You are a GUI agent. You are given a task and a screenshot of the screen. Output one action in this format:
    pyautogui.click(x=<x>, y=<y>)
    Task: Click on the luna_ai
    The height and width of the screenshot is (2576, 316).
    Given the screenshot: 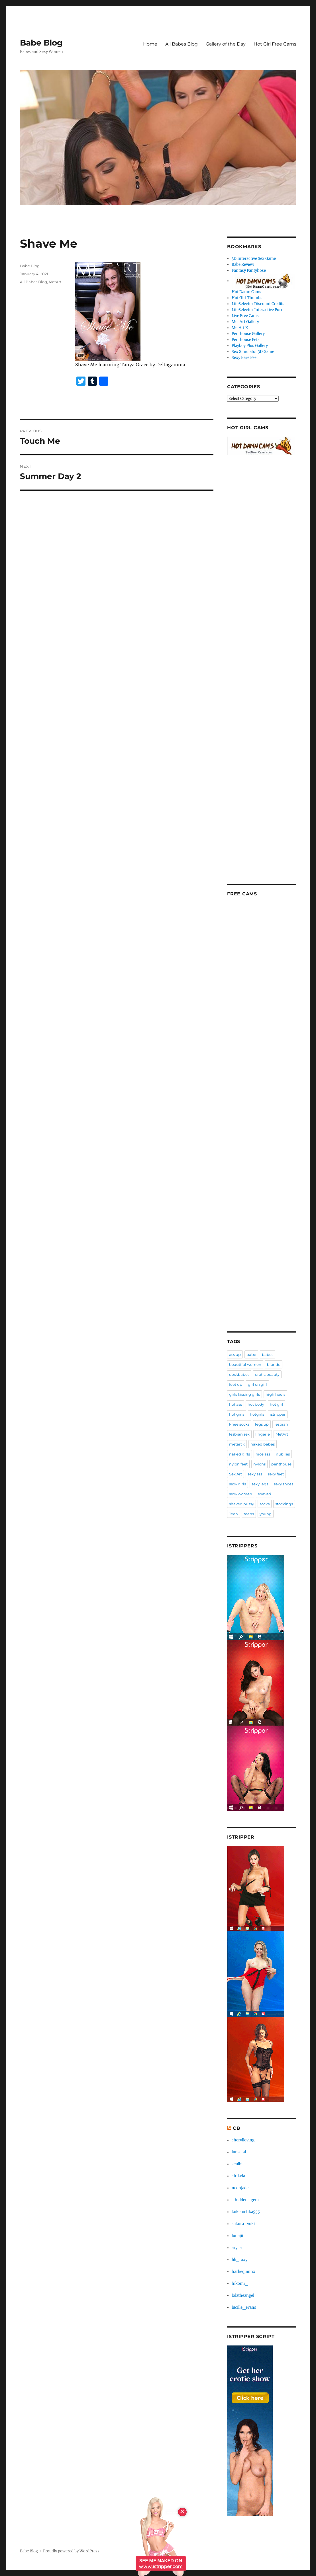 What is the action you would take?
    pyautogui.click(x=239, y=2152)
    